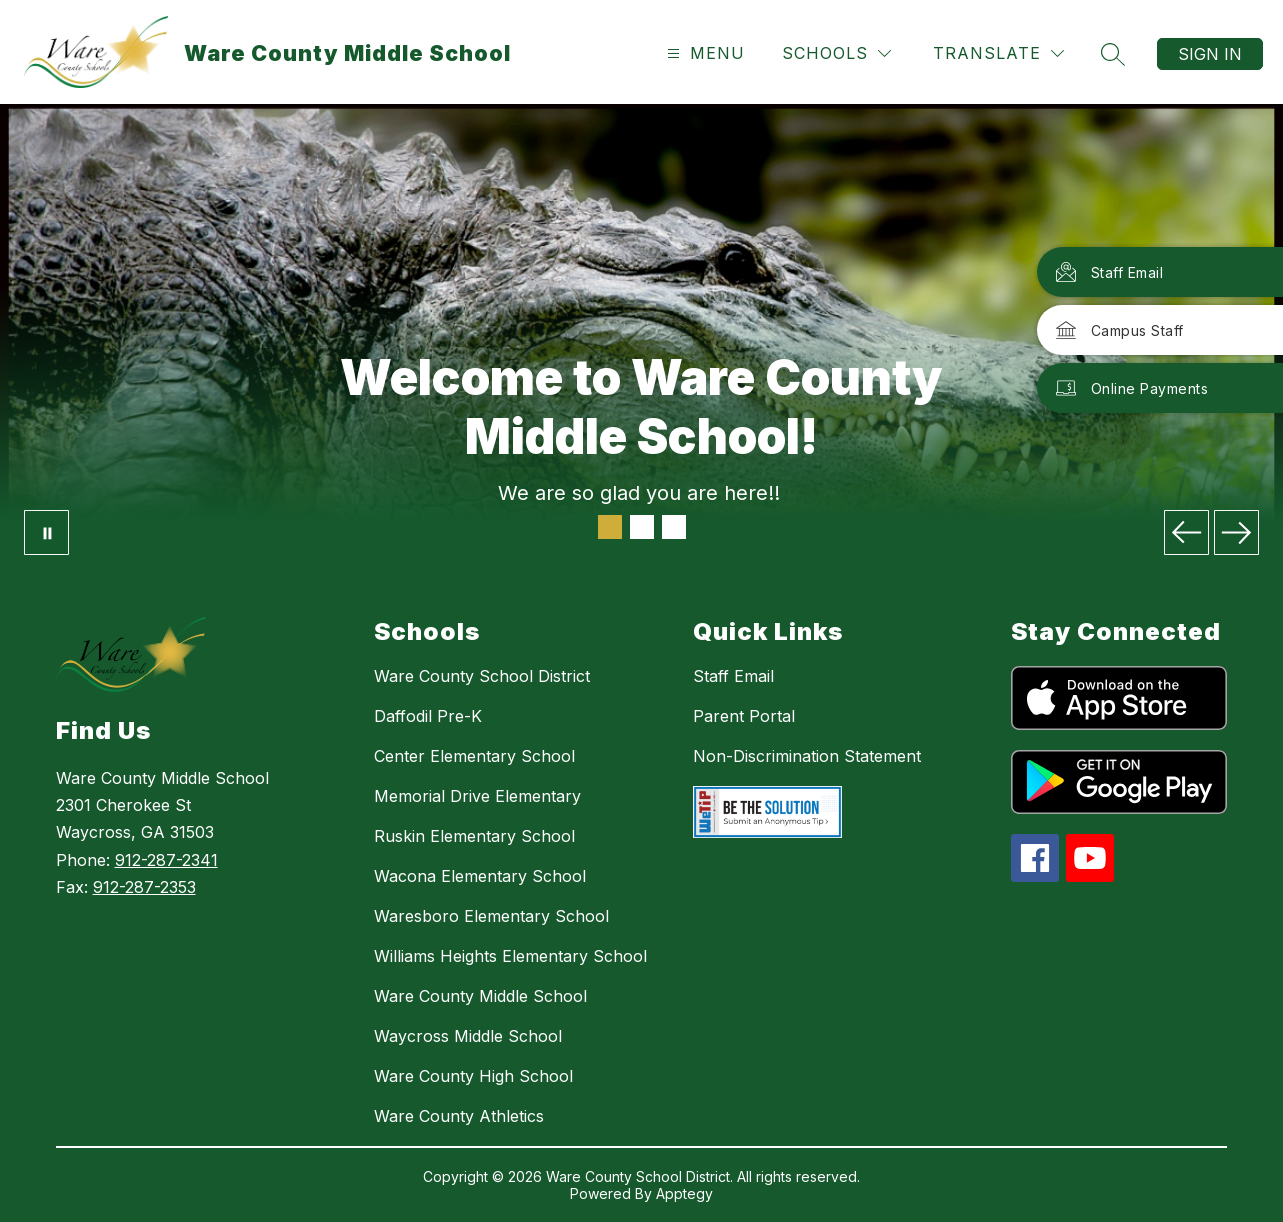 The height and width of the screenshot is (1222, 1283). Describe the element at coordinates (480, 876) in the screenshot. I see `Wacona Elementary School` at that location.